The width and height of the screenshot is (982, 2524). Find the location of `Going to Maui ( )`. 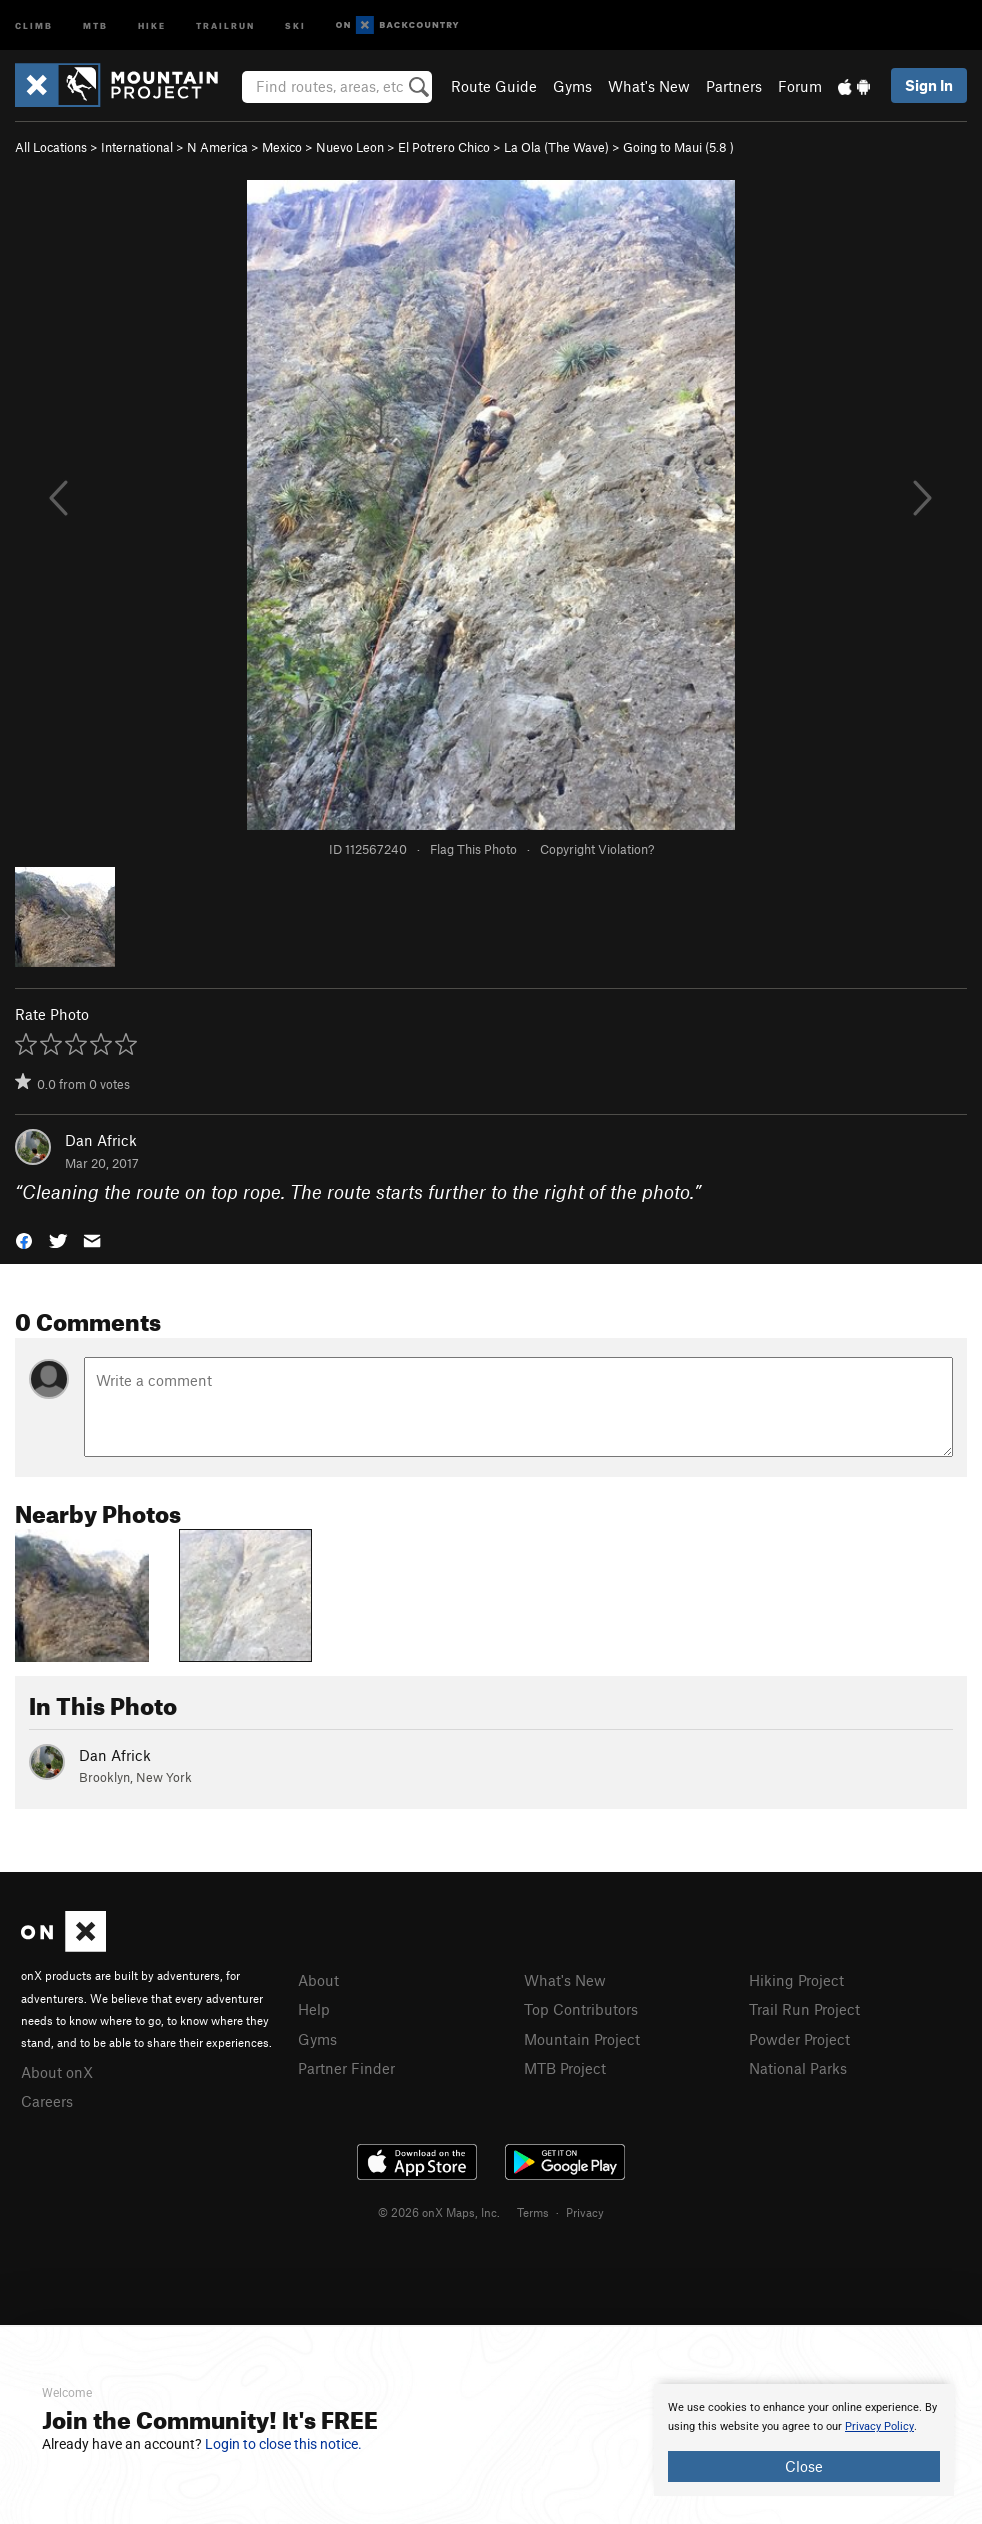

Going to Maui ( ) is located at coordinates (678, 147).